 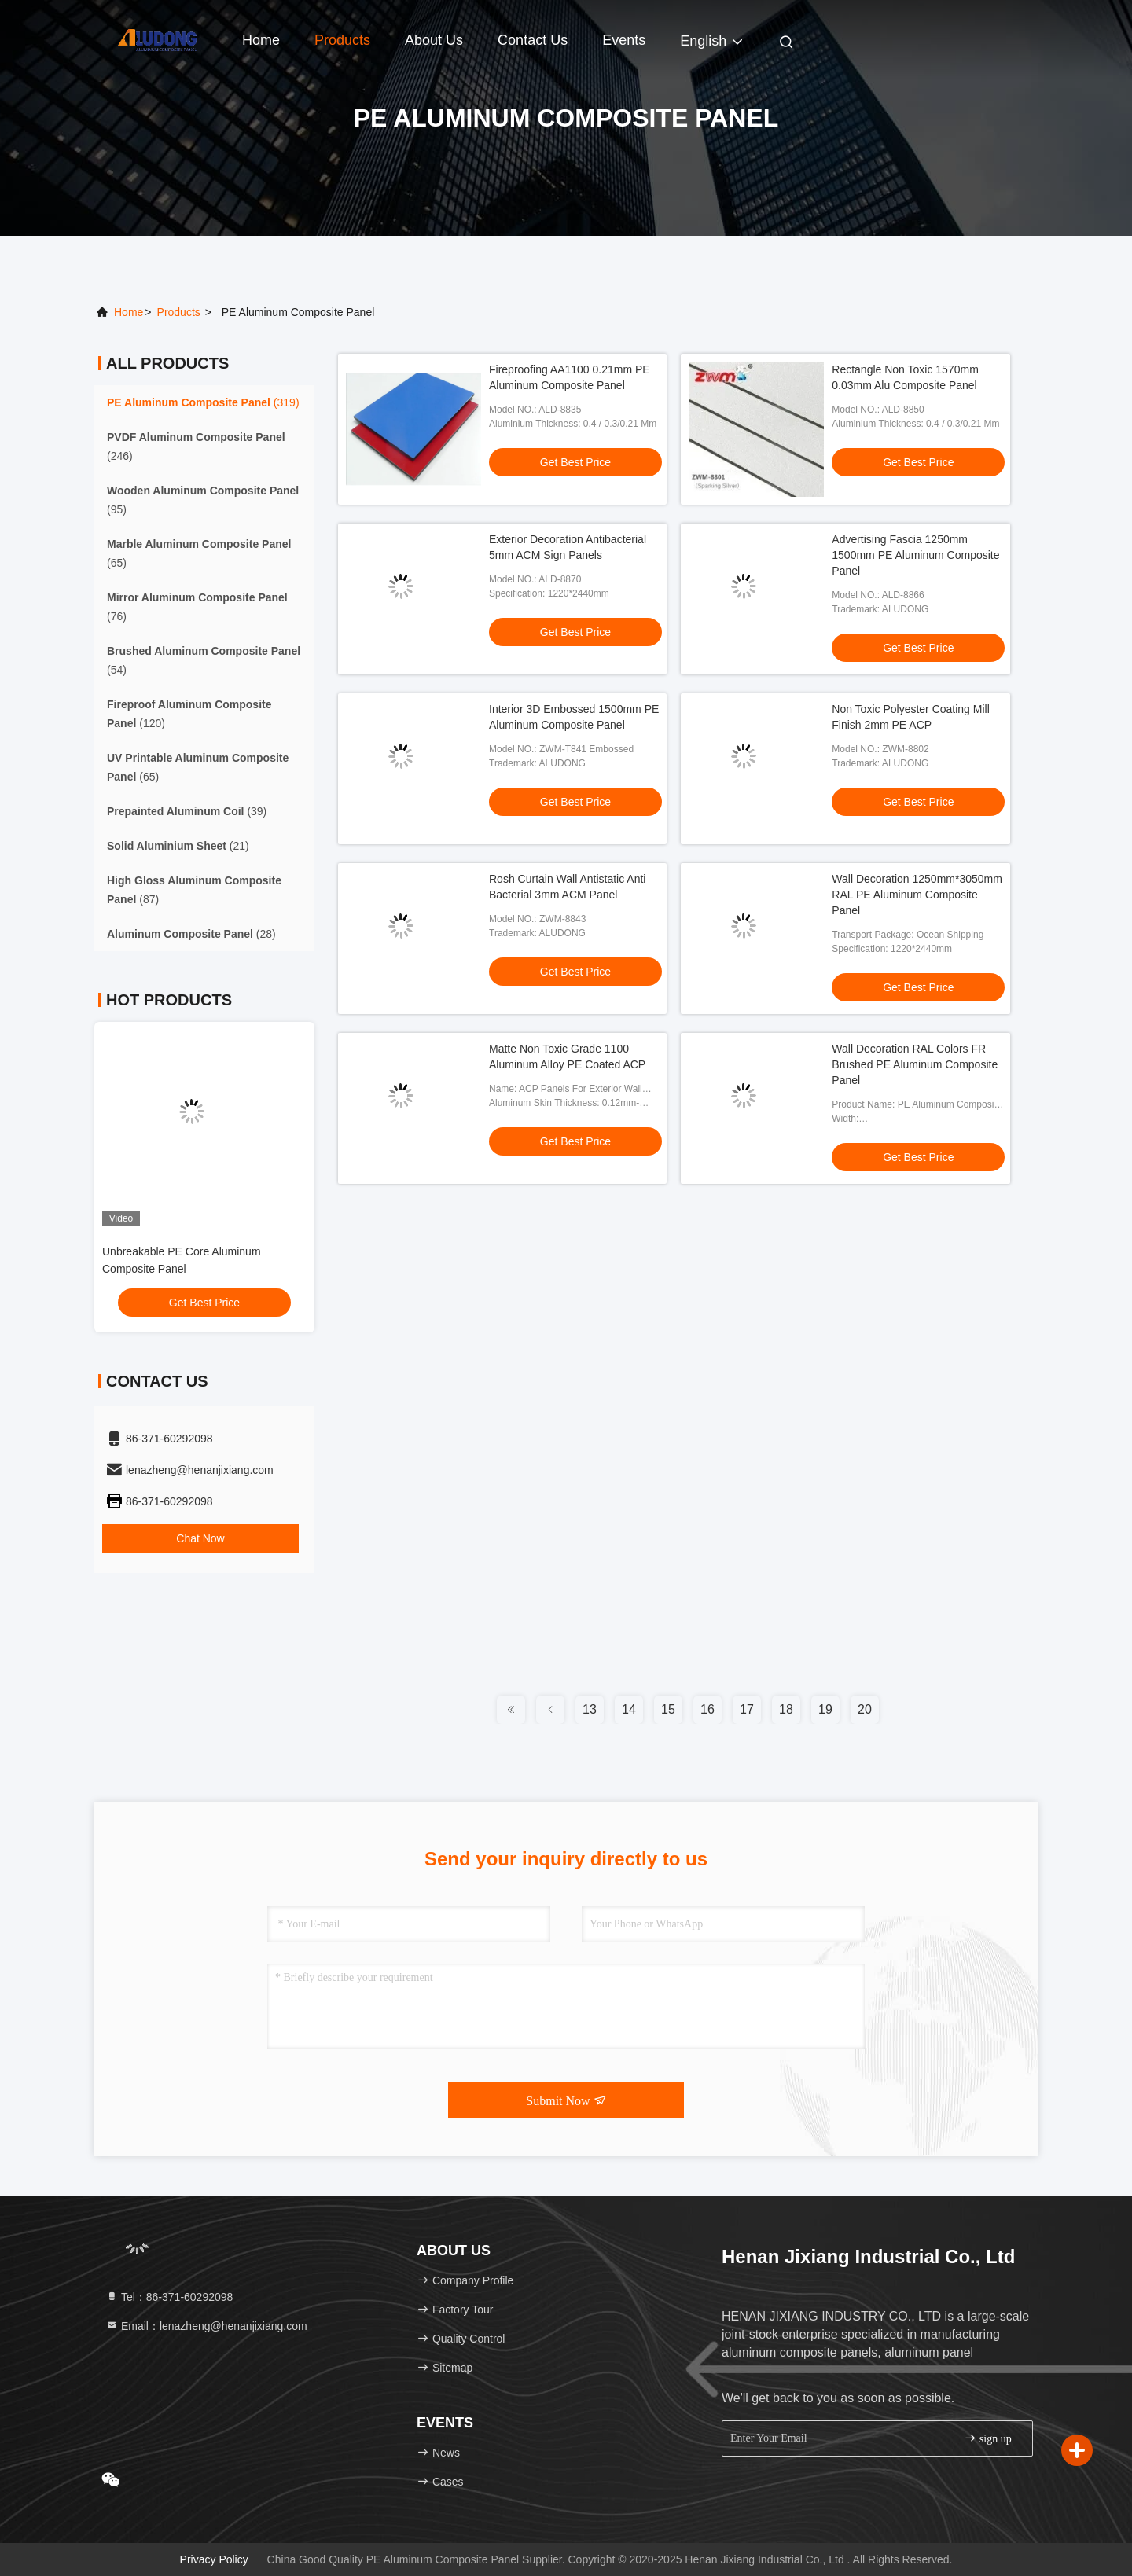 What do you see at coordinates (629, 1709) in the screenshot?
I see `14` at bounding box center [629, 1709].